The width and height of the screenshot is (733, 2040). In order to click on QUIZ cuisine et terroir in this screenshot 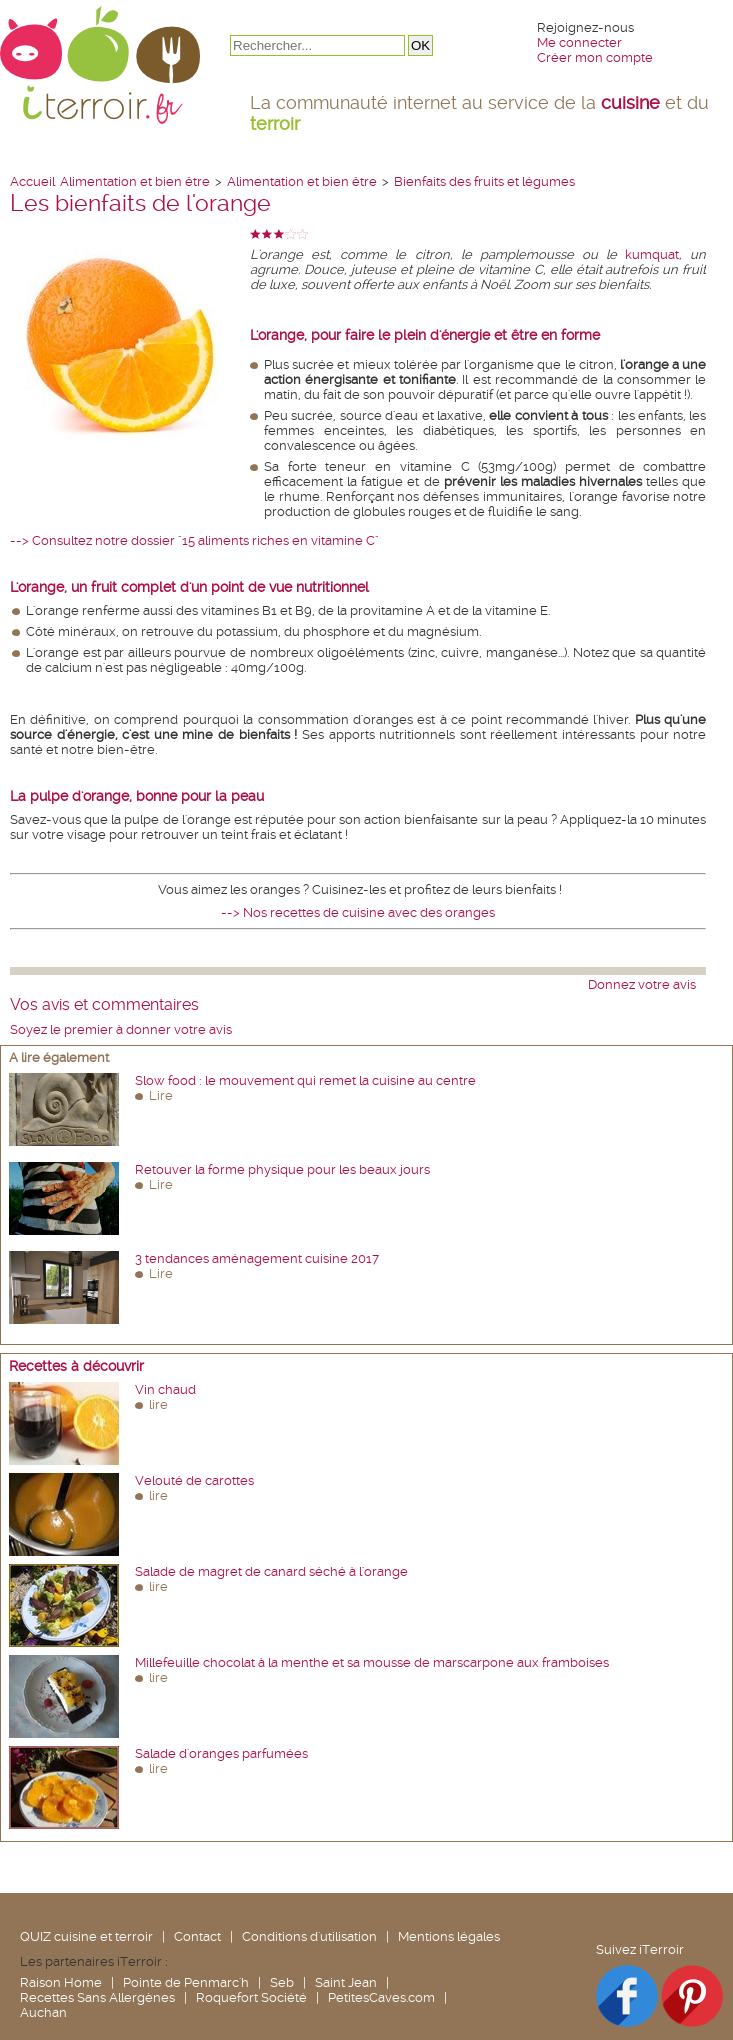, I will do `click(86, 1936)`.